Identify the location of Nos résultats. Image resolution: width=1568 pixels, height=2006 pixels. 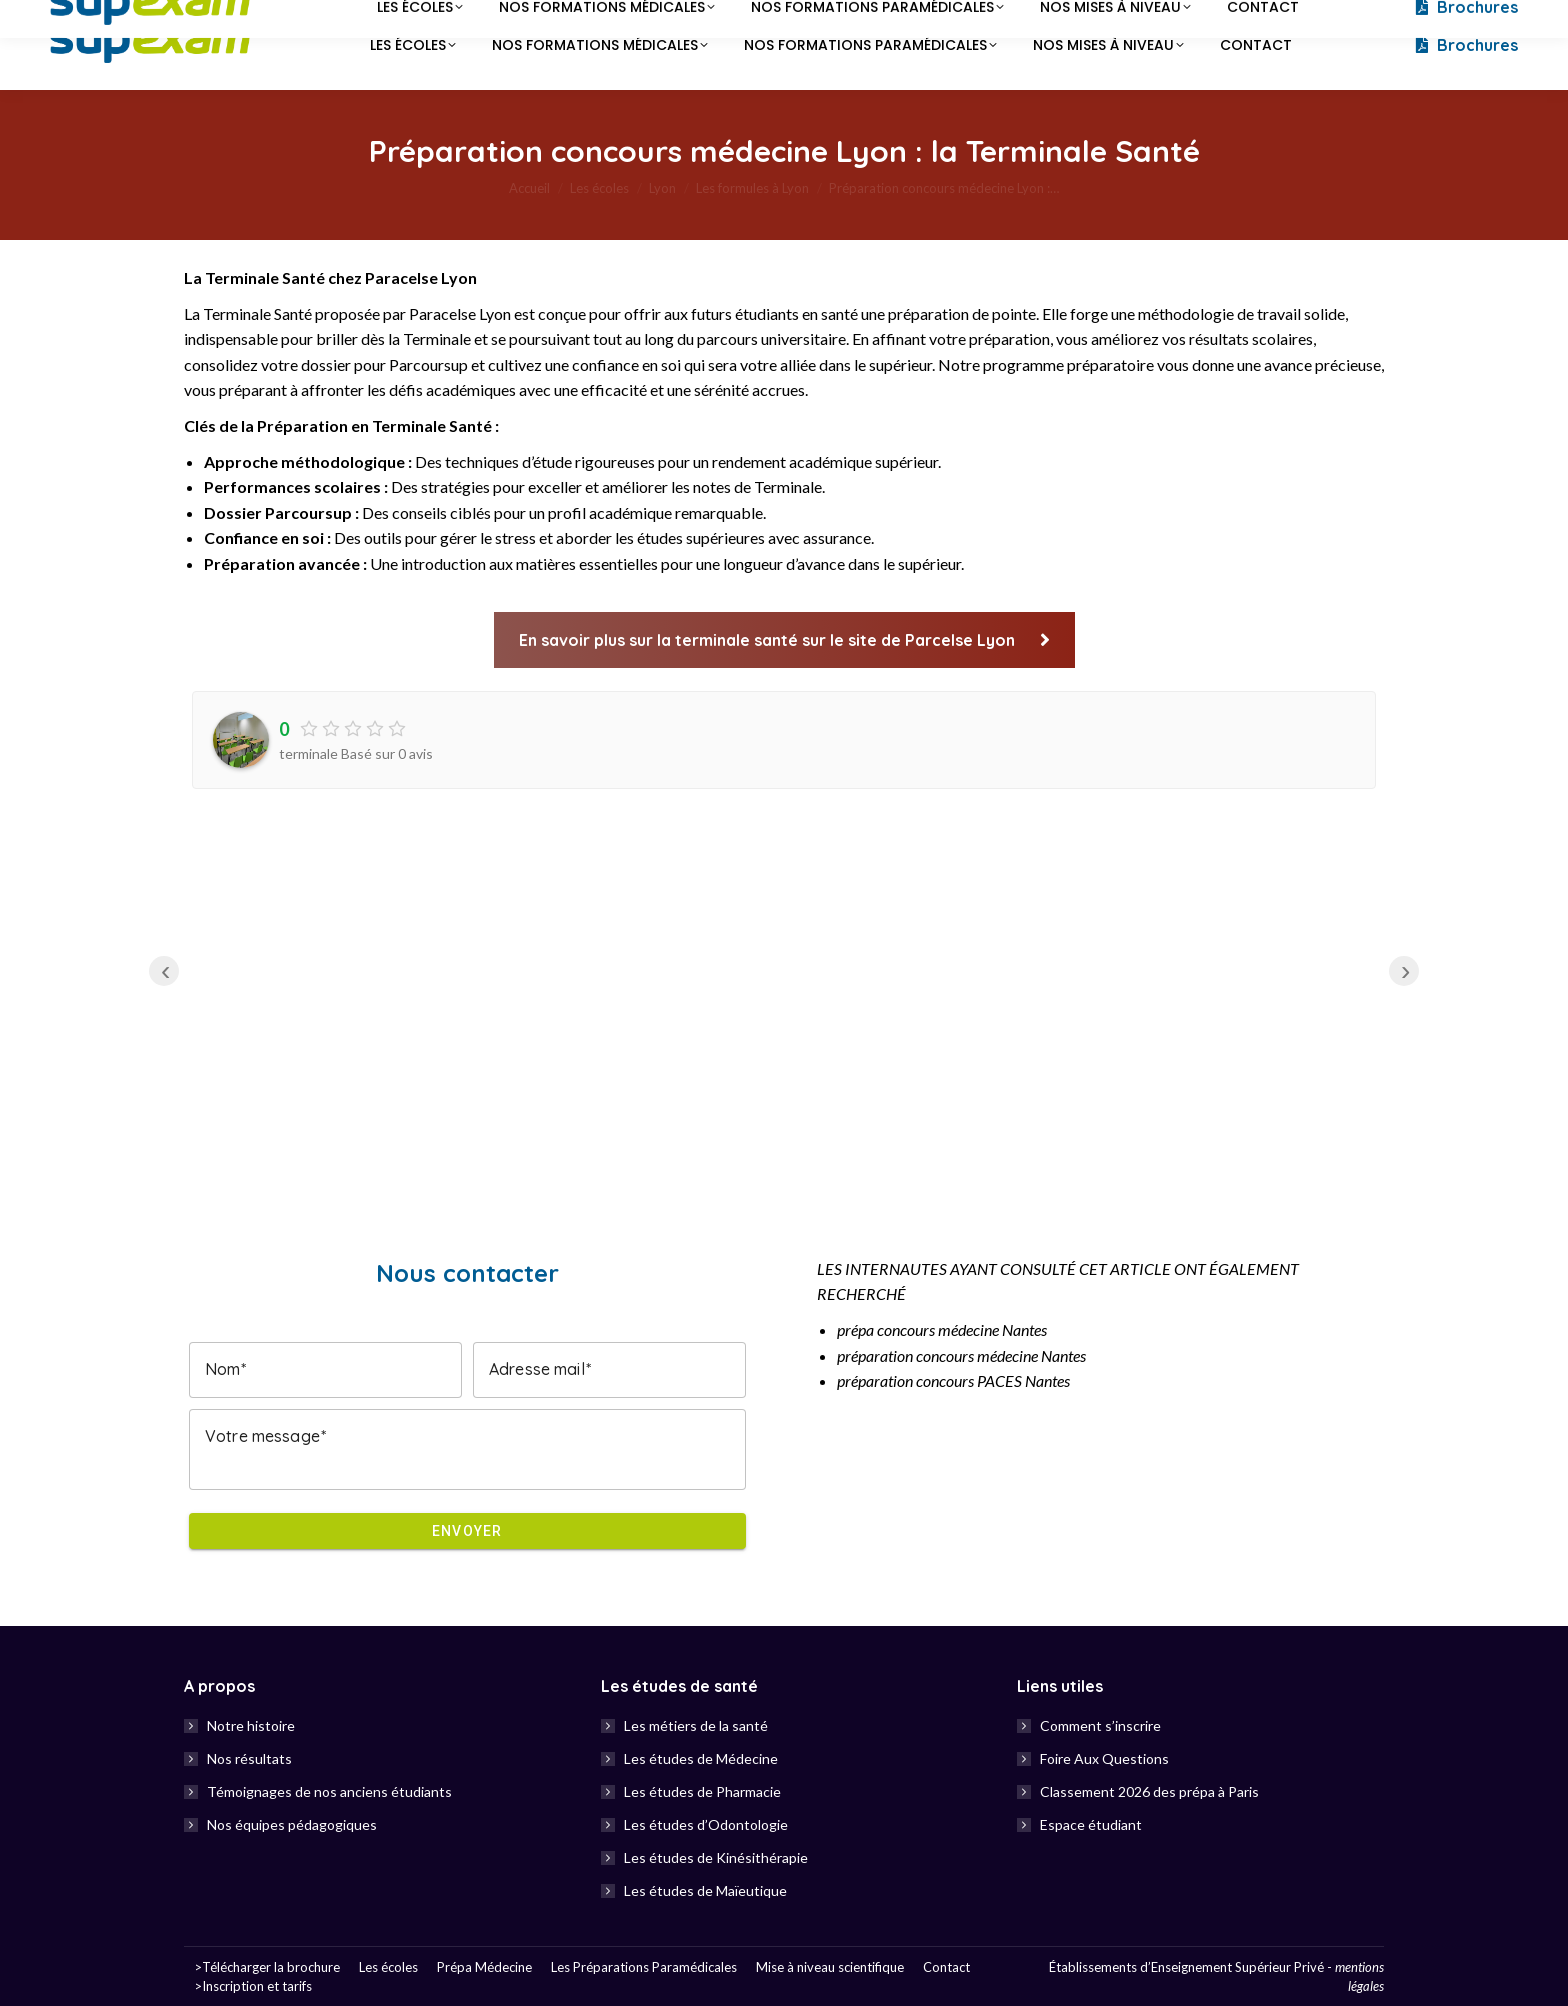
(249, 1758).